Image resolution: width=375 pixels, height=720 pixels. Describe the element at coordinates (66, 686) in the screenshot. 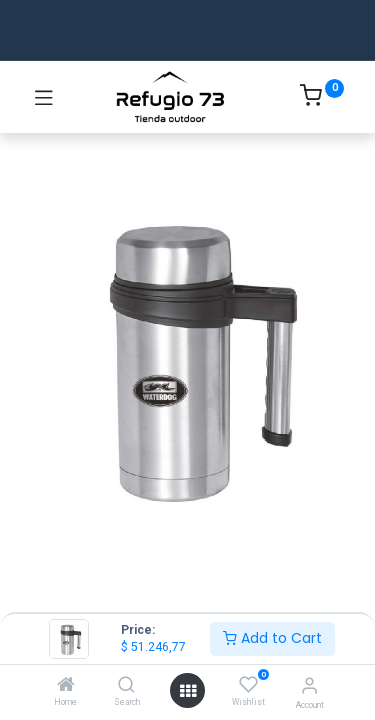

I see `[Home]` at that location.